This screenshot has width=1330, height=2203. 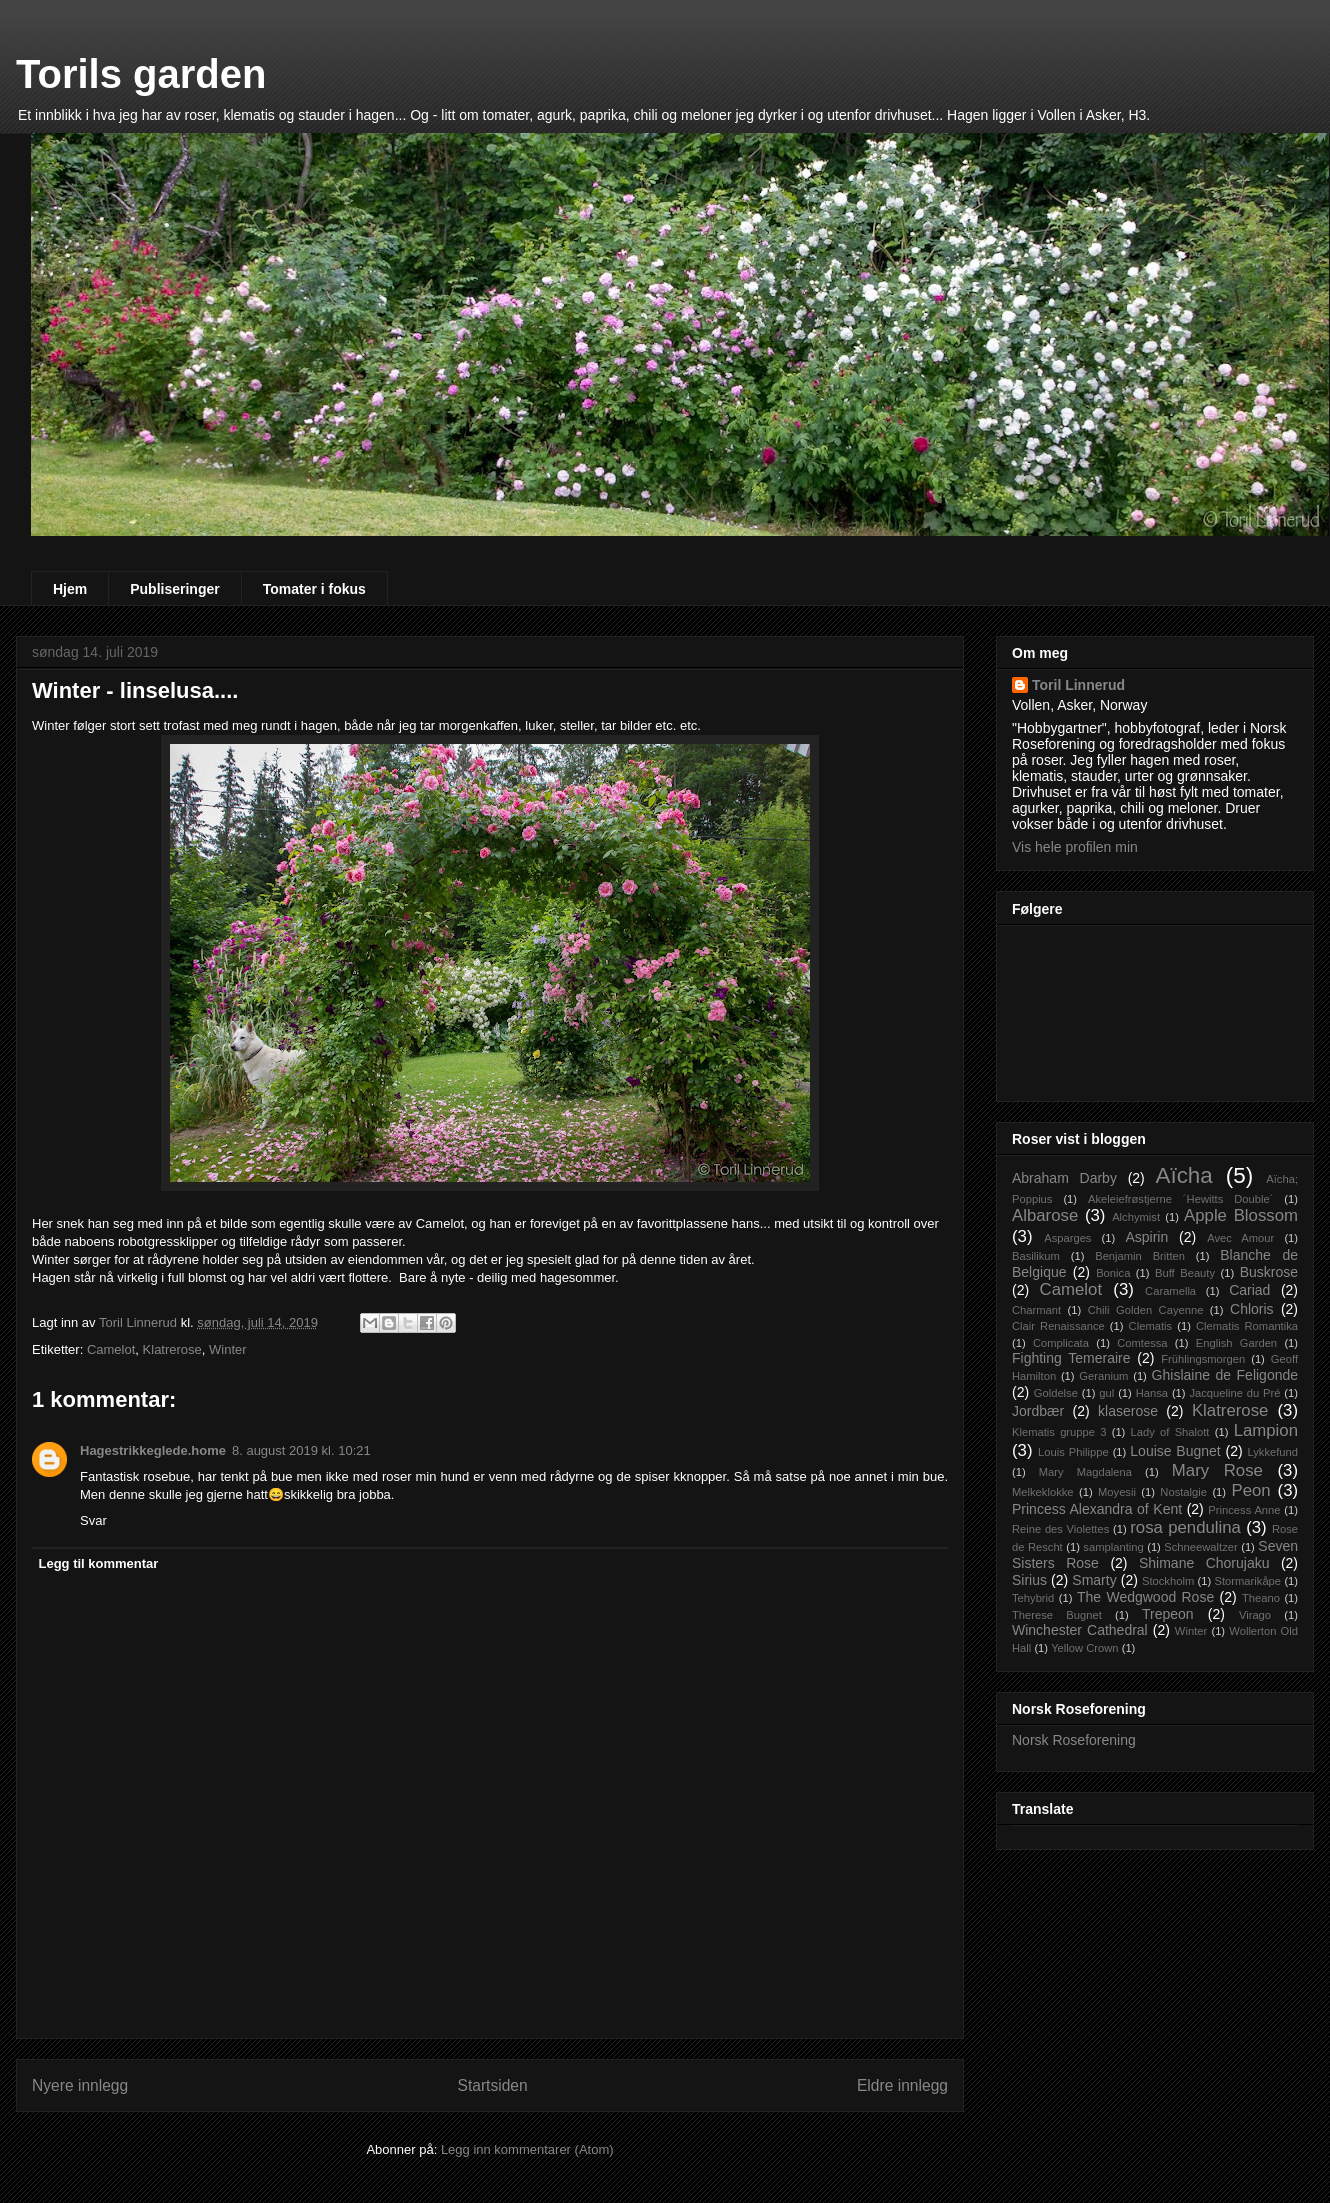 What do you see at coordinates (1140, 1256) in the screenshot?
I see `Benjamin Britten` at bounding box center [1140, 1256].